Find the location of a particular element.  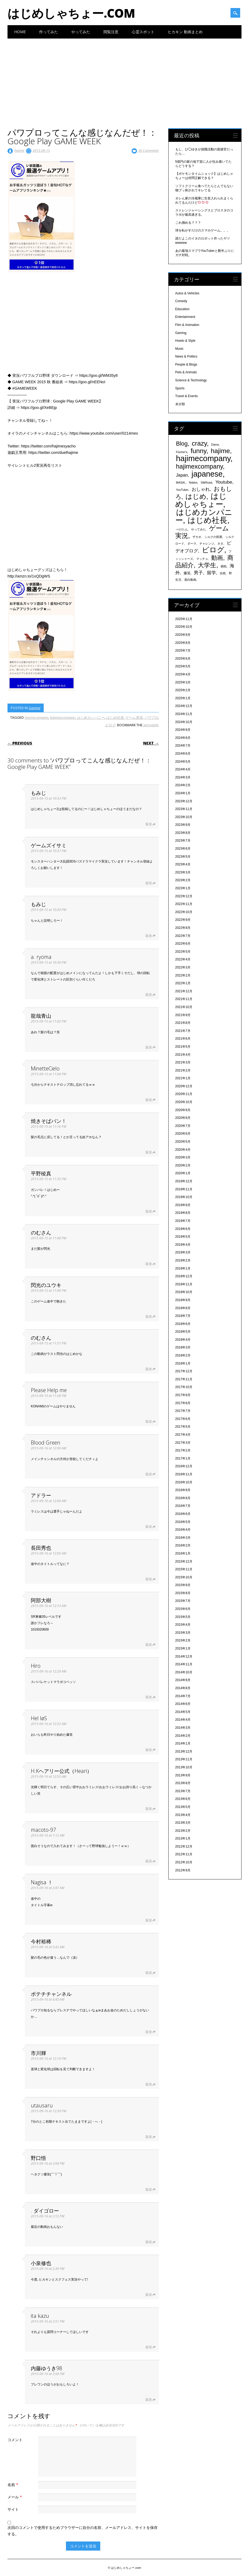

2024年4月 is located at coordinates (183, 769).